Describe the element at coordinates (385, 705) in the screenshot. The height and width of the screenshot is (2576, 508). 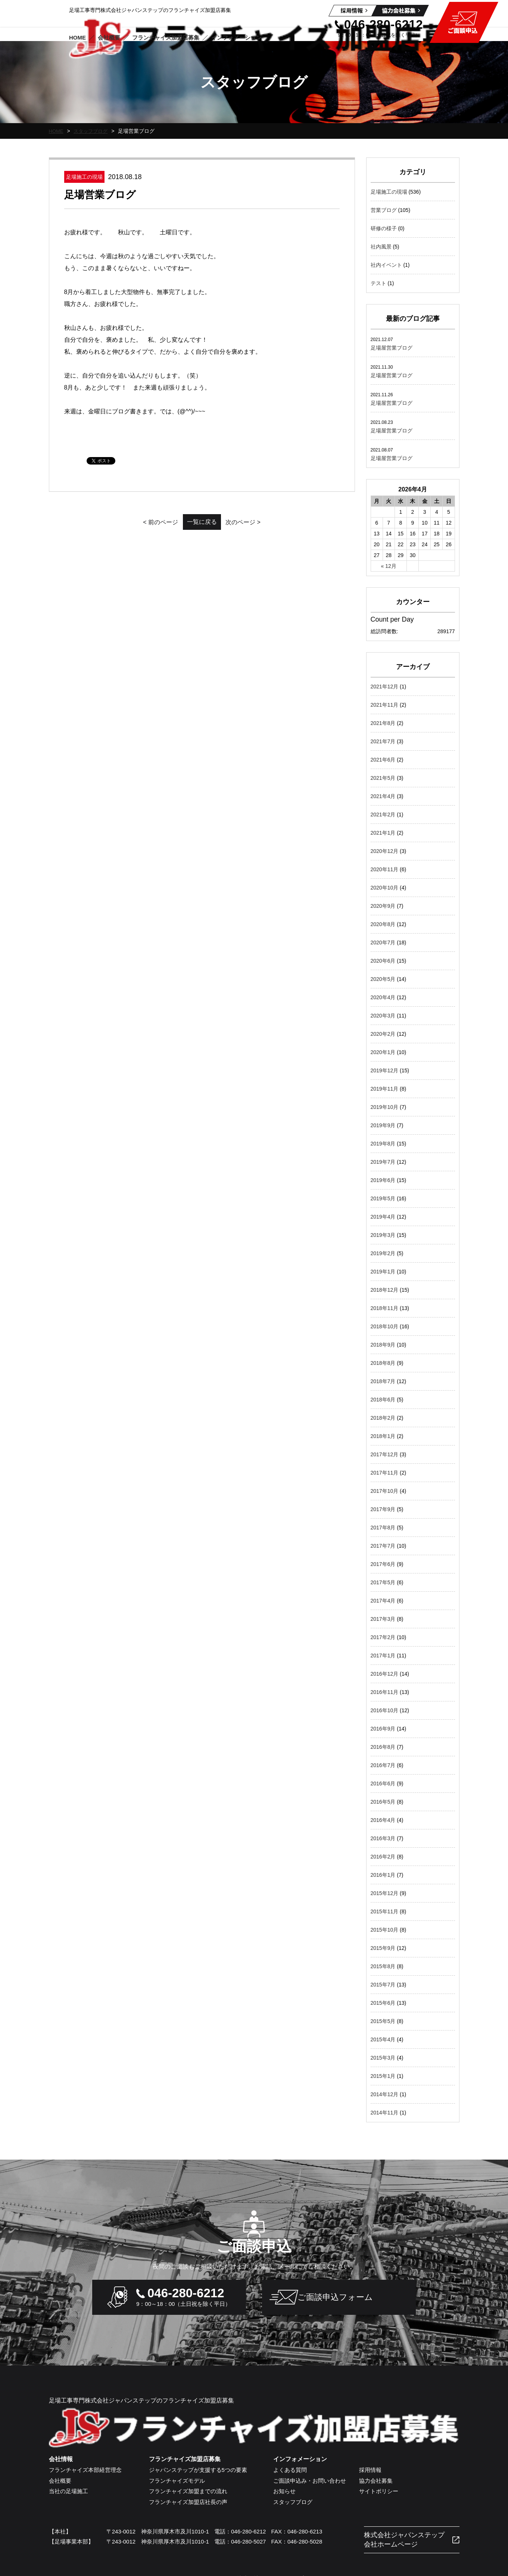
I see `2021年11月` at that location.